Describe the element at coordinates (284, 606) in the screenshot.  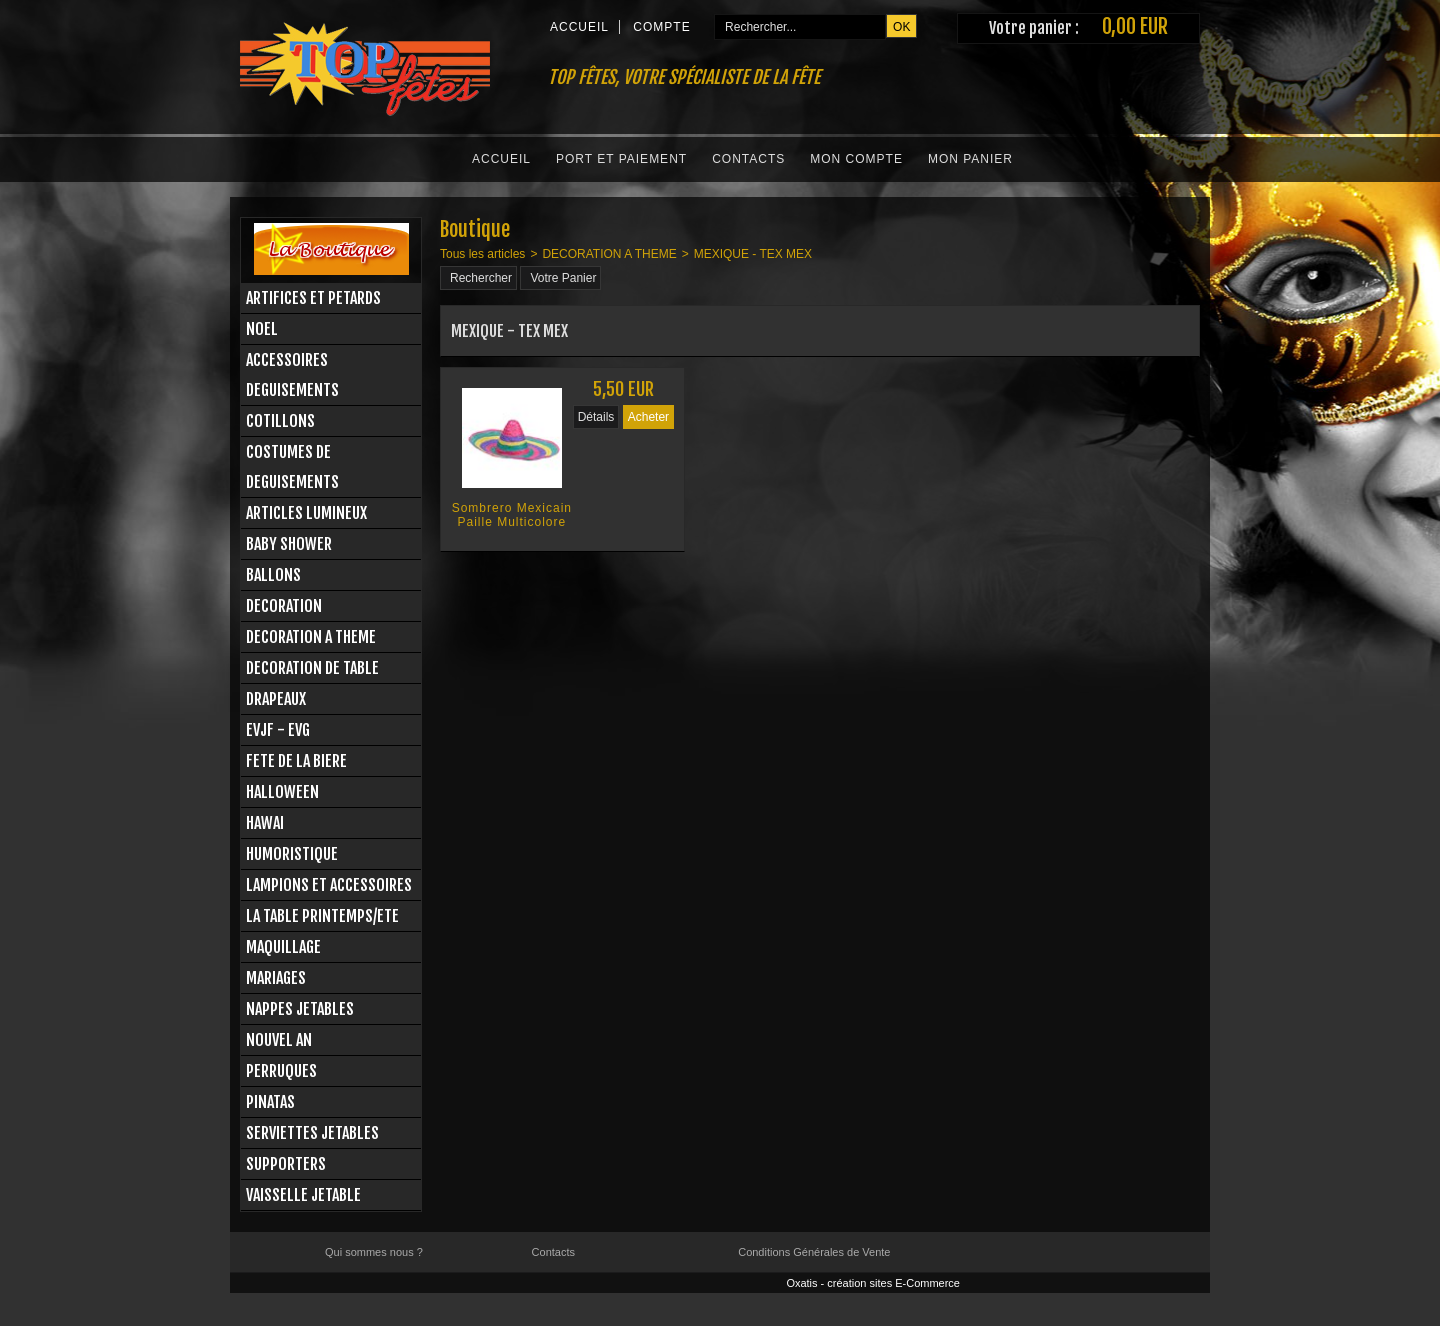
I see `DECORATION` at that location.